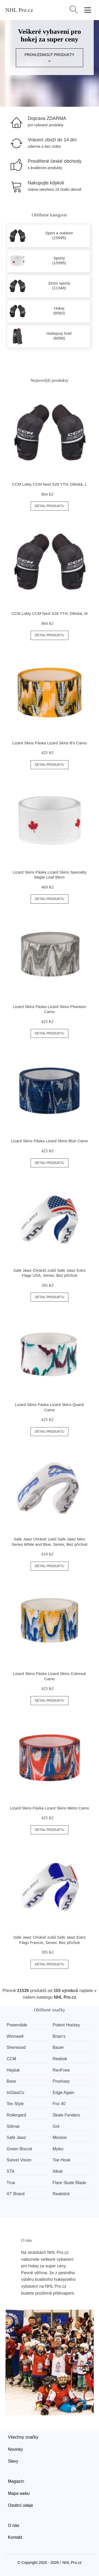 This screenshot has height=2576, width=99. Describe the element at coordinates (66, 2115) in the screenshot. I see `Skate Fenders` at that location.